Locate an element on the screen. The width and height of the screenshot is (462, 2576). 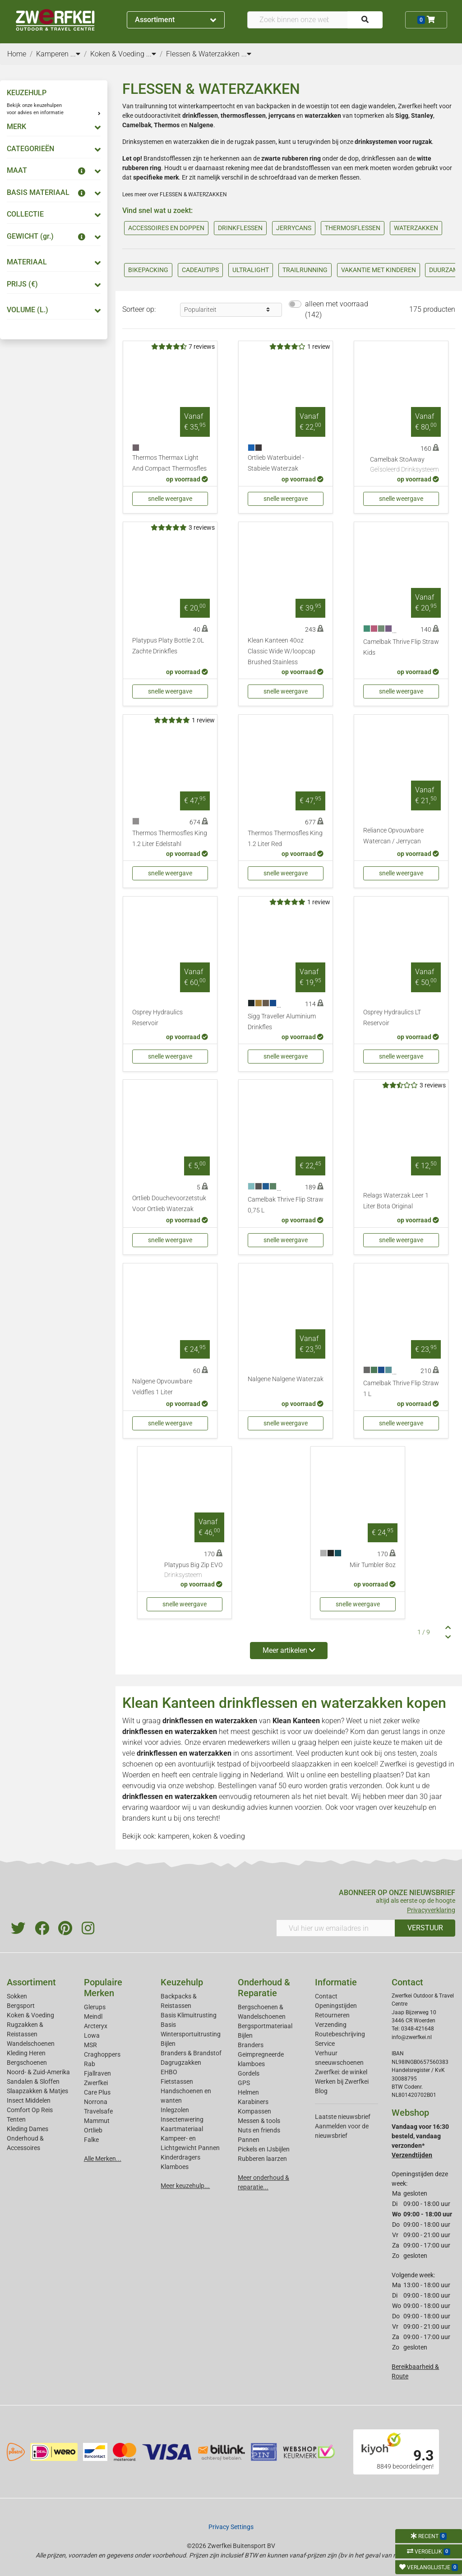
Meindl is located at coordinates (93, 2016).